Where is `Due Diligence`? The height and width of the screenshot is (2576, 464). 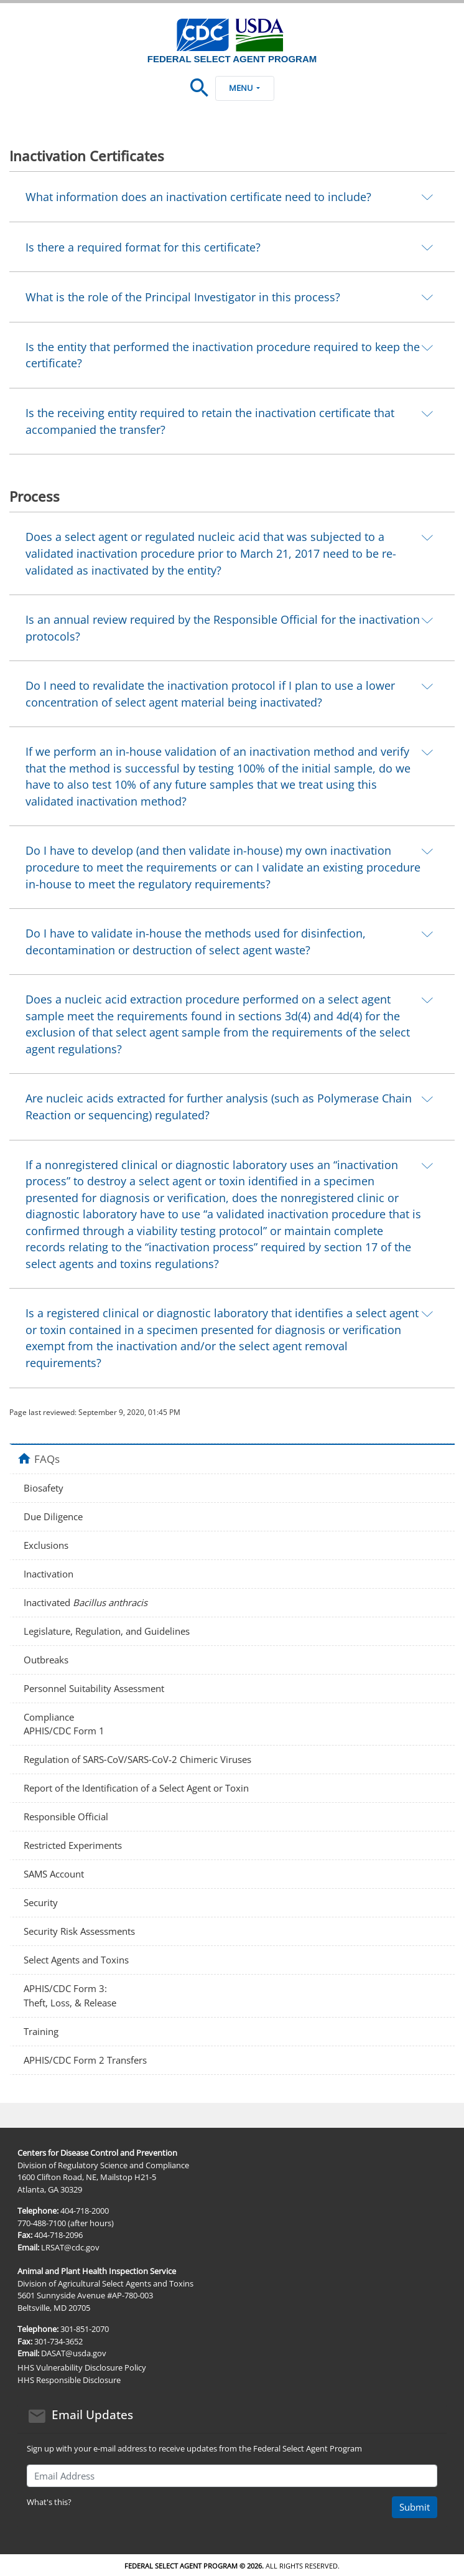 Due Diligence is located at coordinates (53, 1516).